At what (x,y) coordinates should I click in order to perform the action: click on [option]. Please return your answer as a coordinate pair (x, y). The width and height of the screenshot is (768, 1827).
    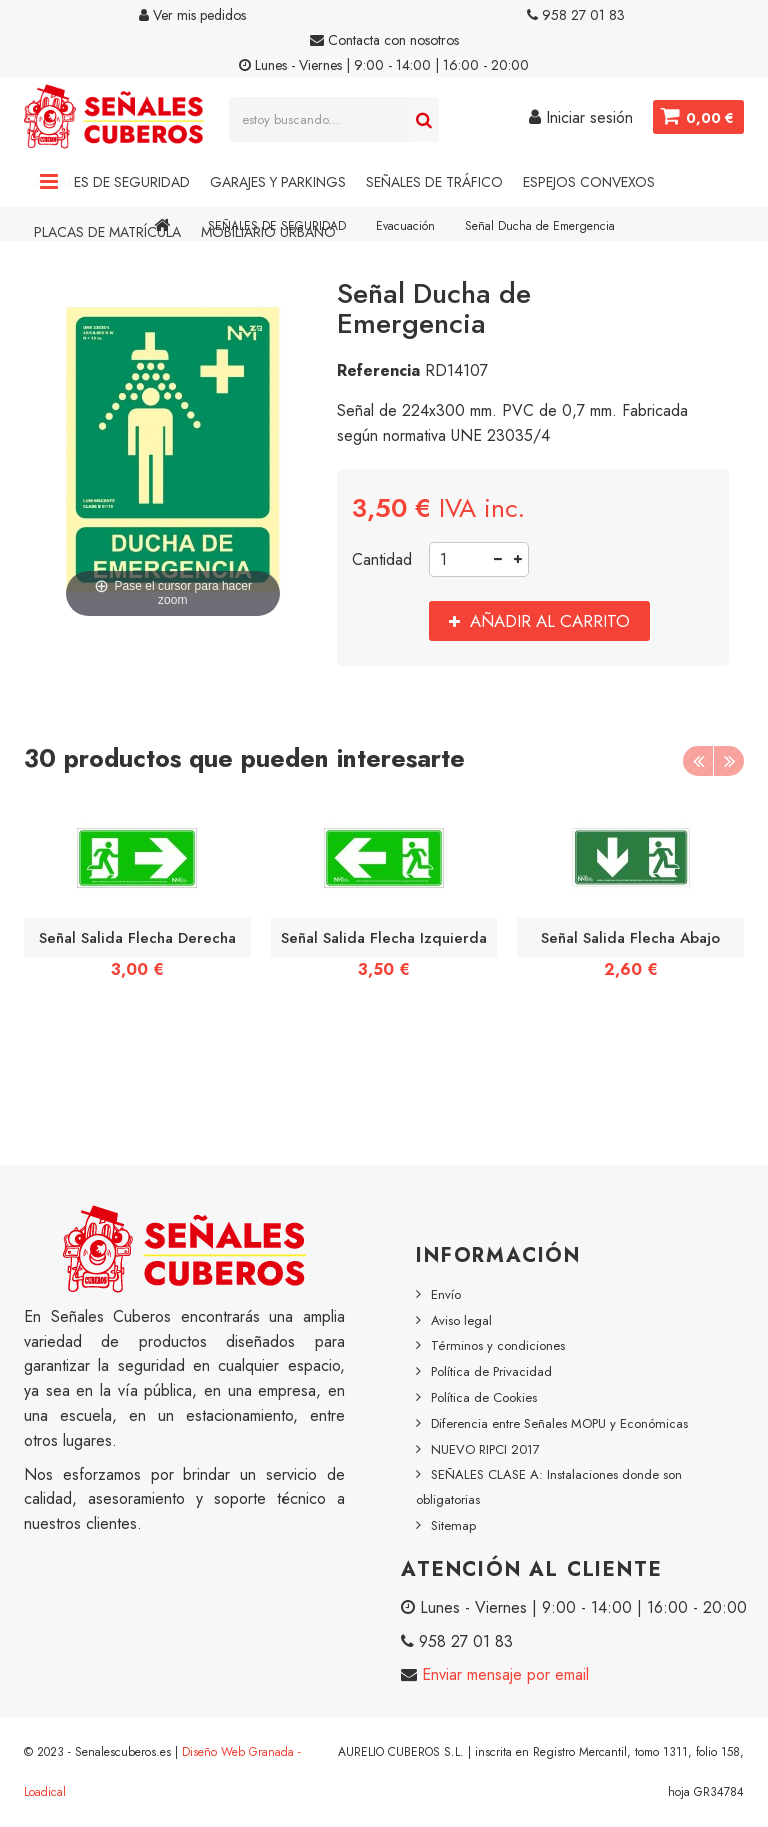
    Looking at the image, I should click on (137, 895).